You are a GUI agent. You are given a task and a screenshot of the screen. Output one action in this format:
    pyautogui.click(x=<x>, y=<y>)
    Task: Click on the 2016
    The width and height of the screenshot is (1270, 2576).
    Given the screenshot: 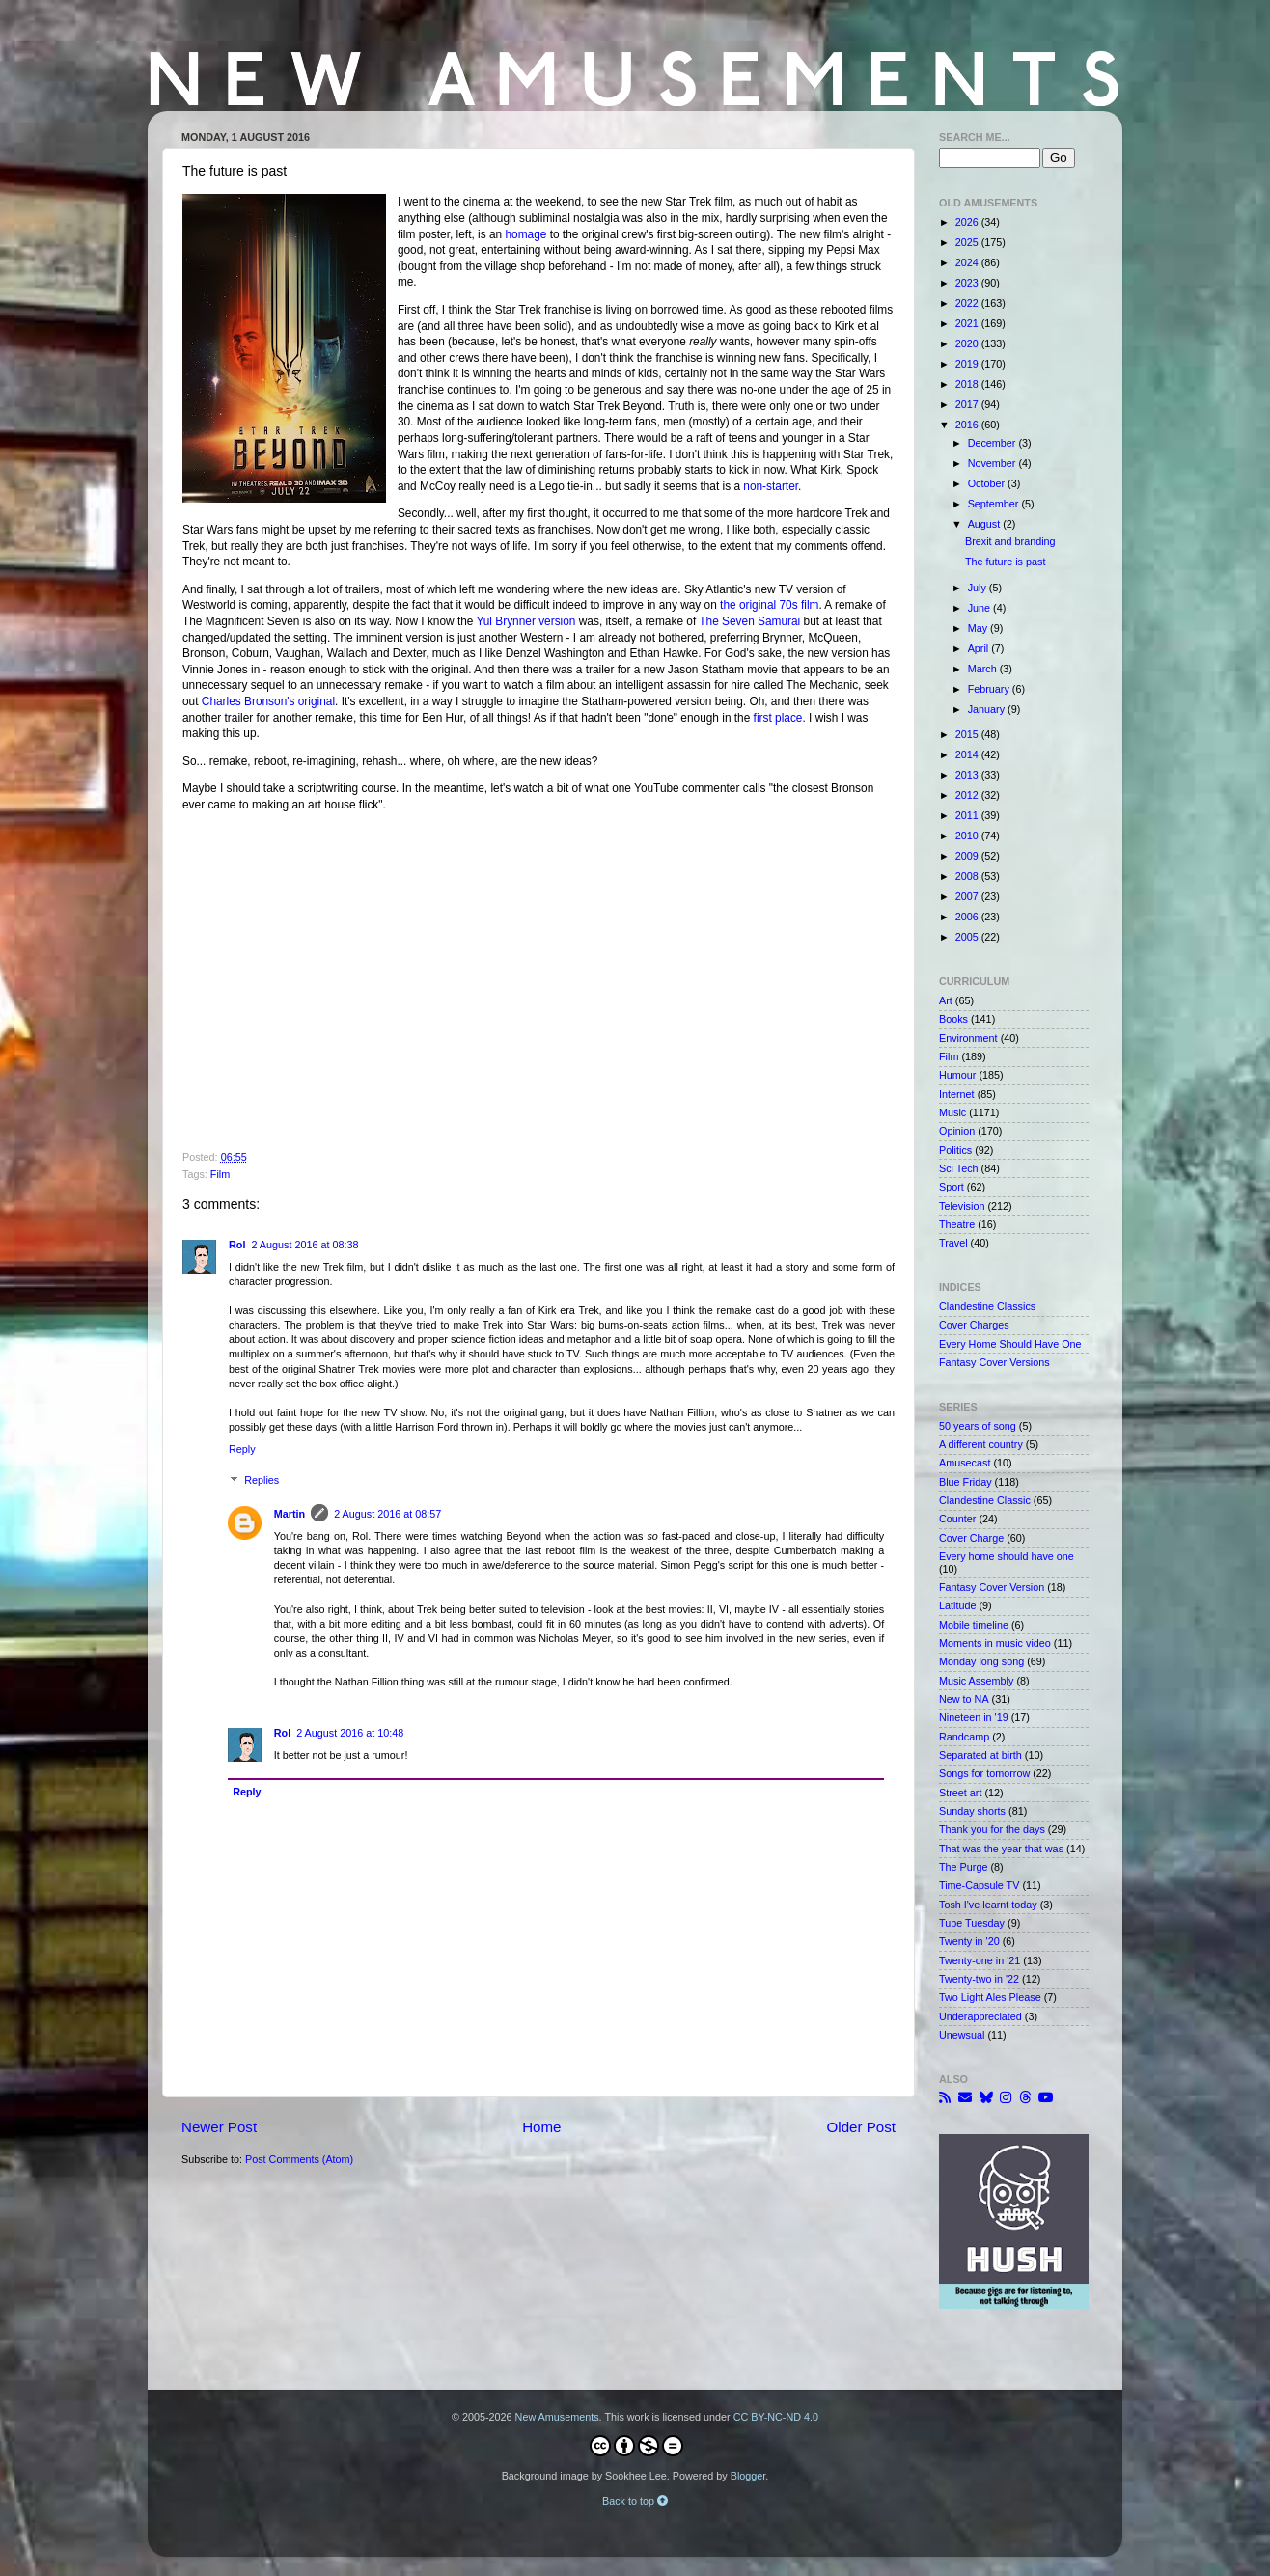 What is the action you would take?
    pyautogui.click(x=968, y=424)
    